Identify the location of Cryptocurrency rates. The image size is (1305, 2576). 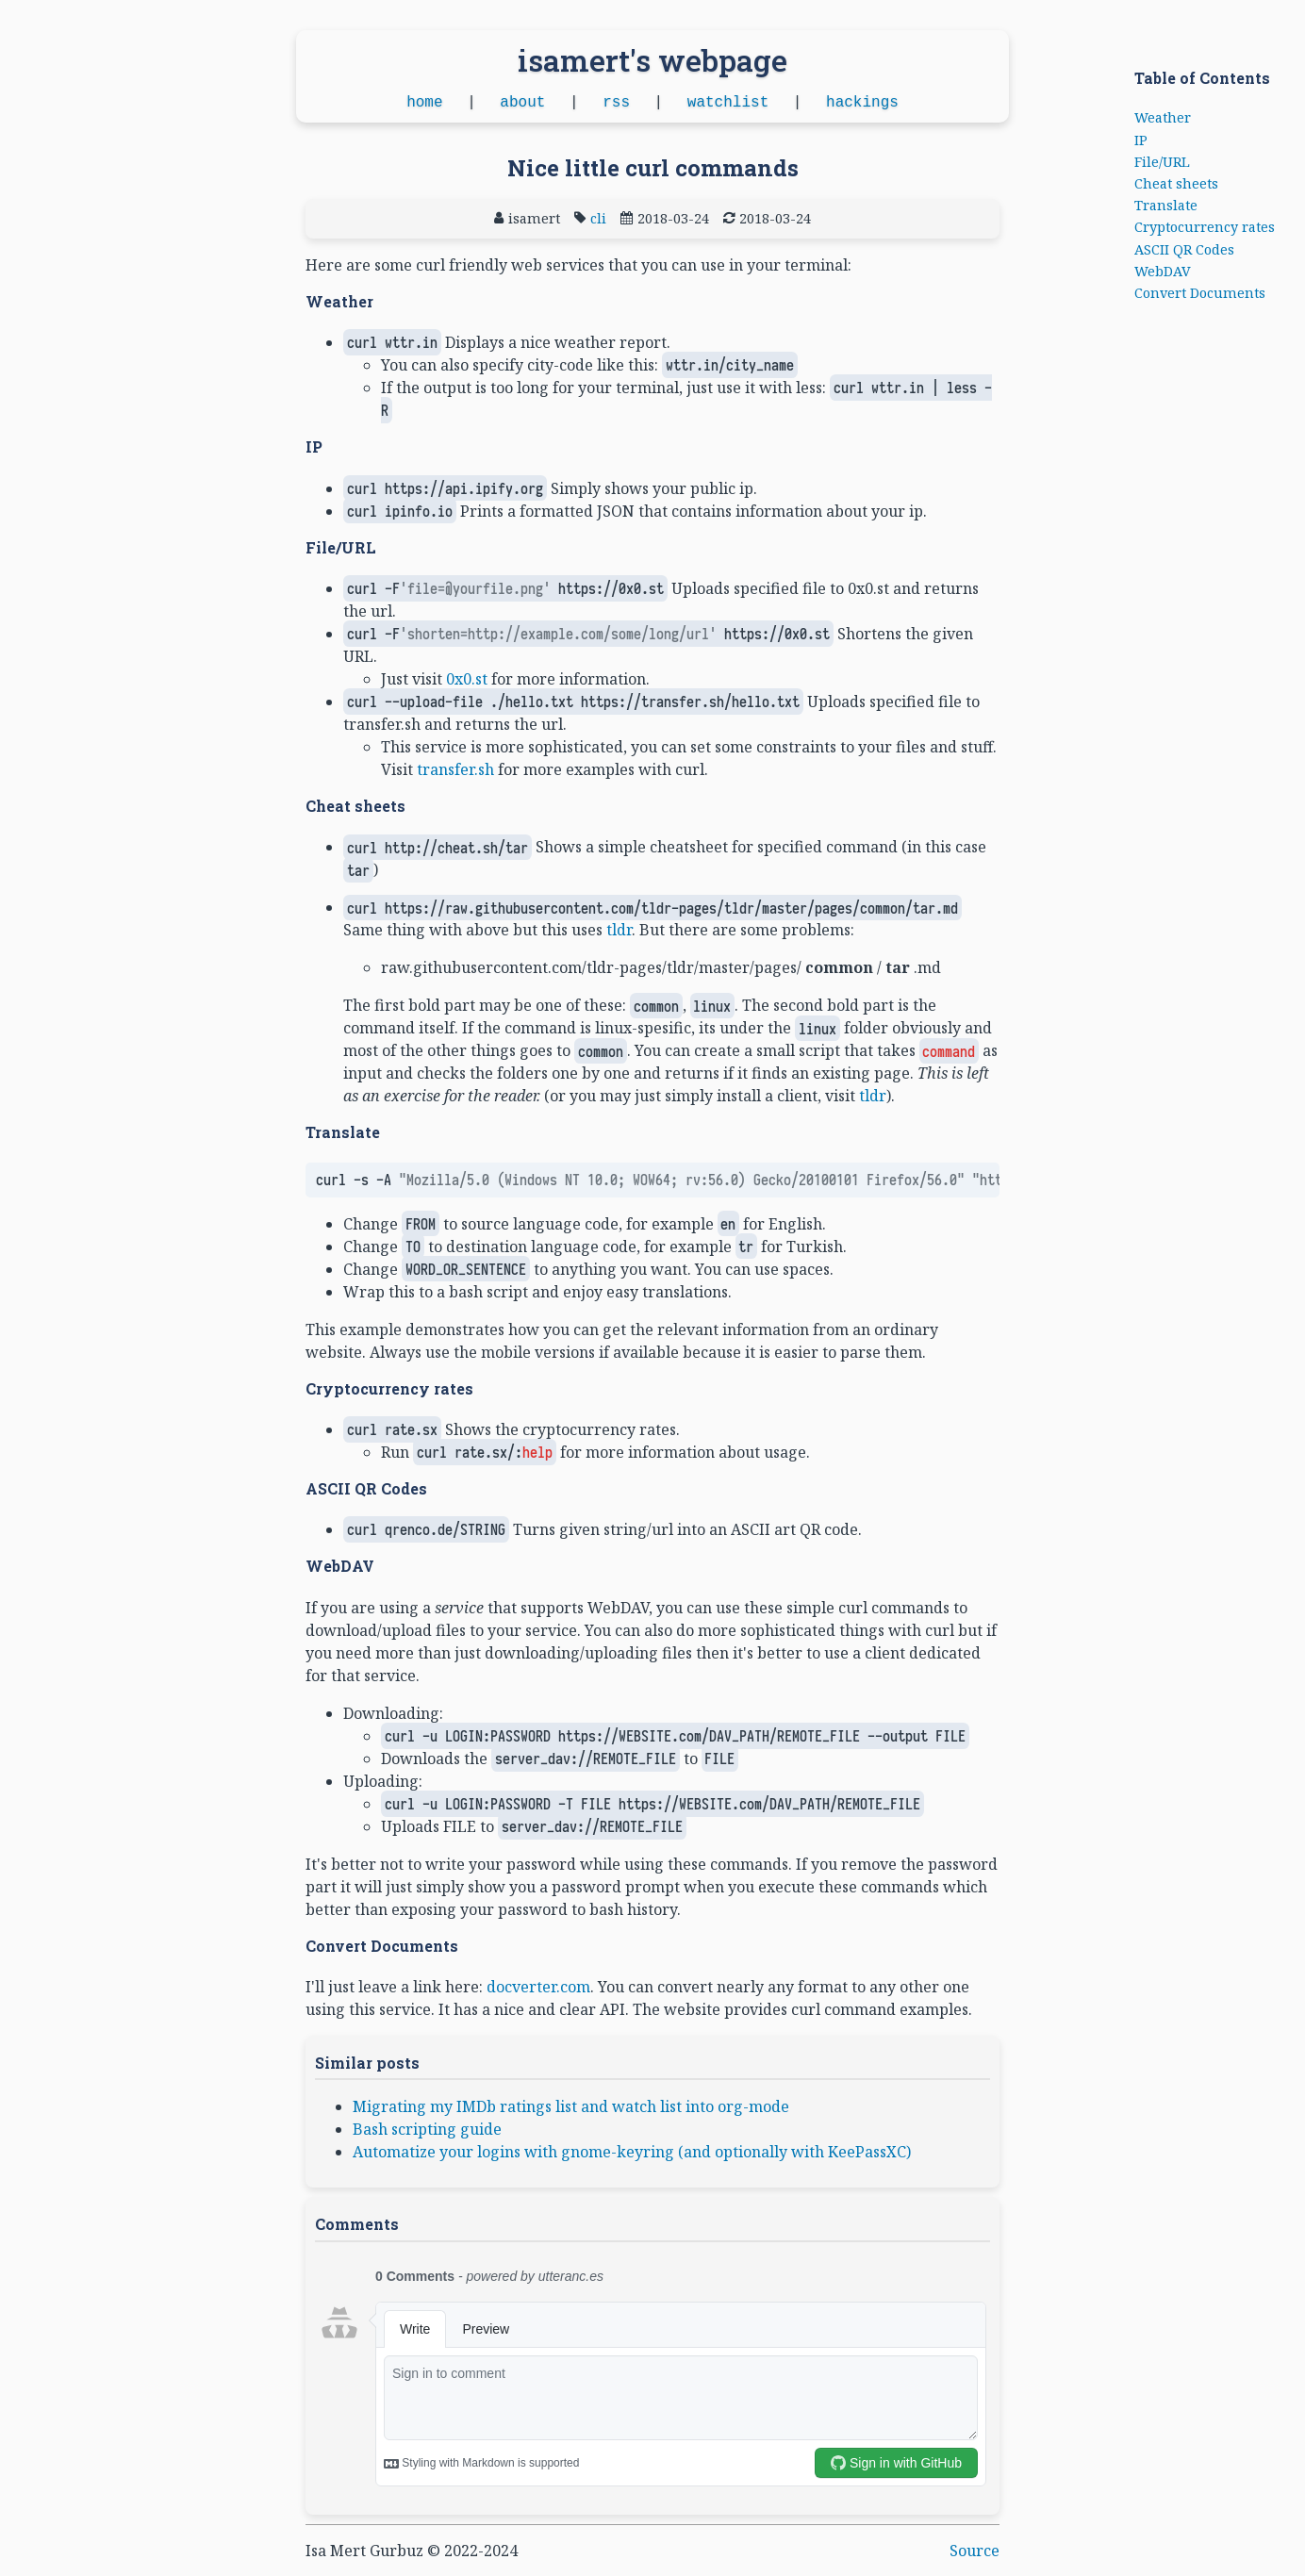
(1204, 227).